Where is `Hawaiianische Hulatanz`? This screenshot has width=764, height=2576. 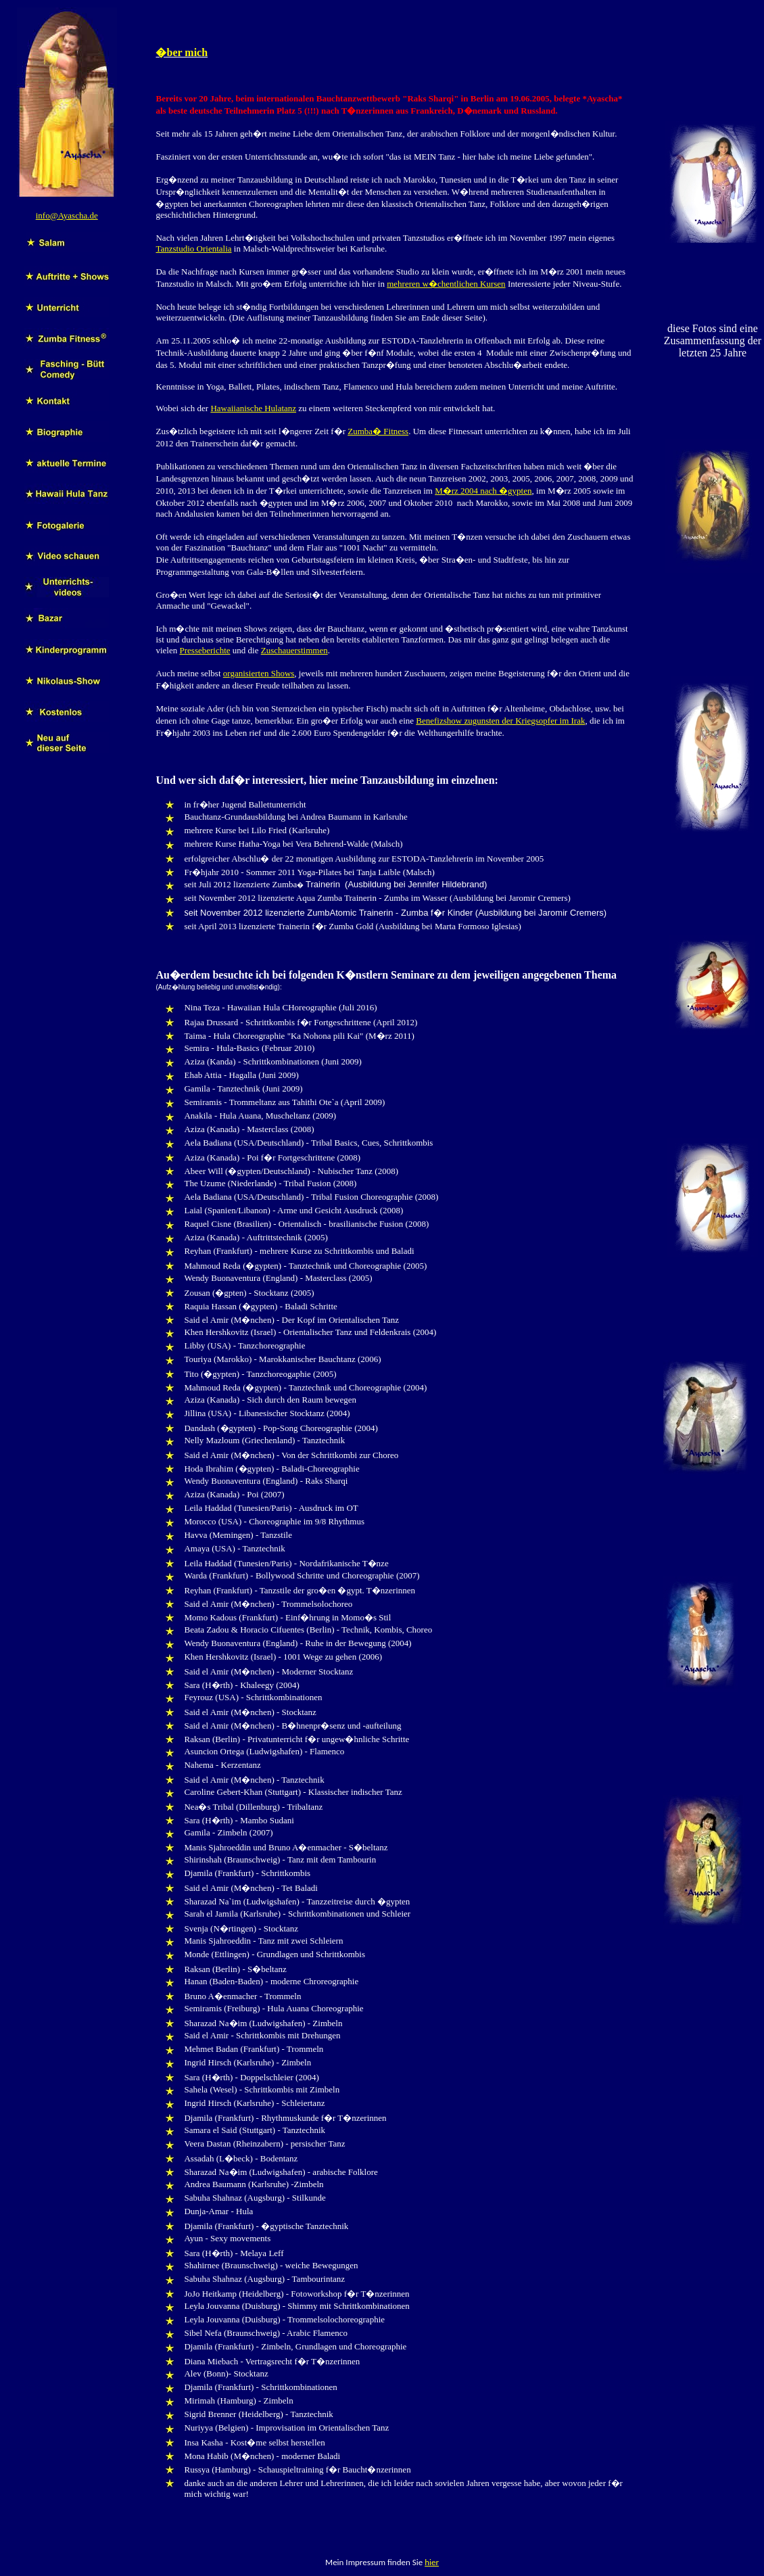 Hawaiianische Hulatanz is located at coordinates (253, 408).